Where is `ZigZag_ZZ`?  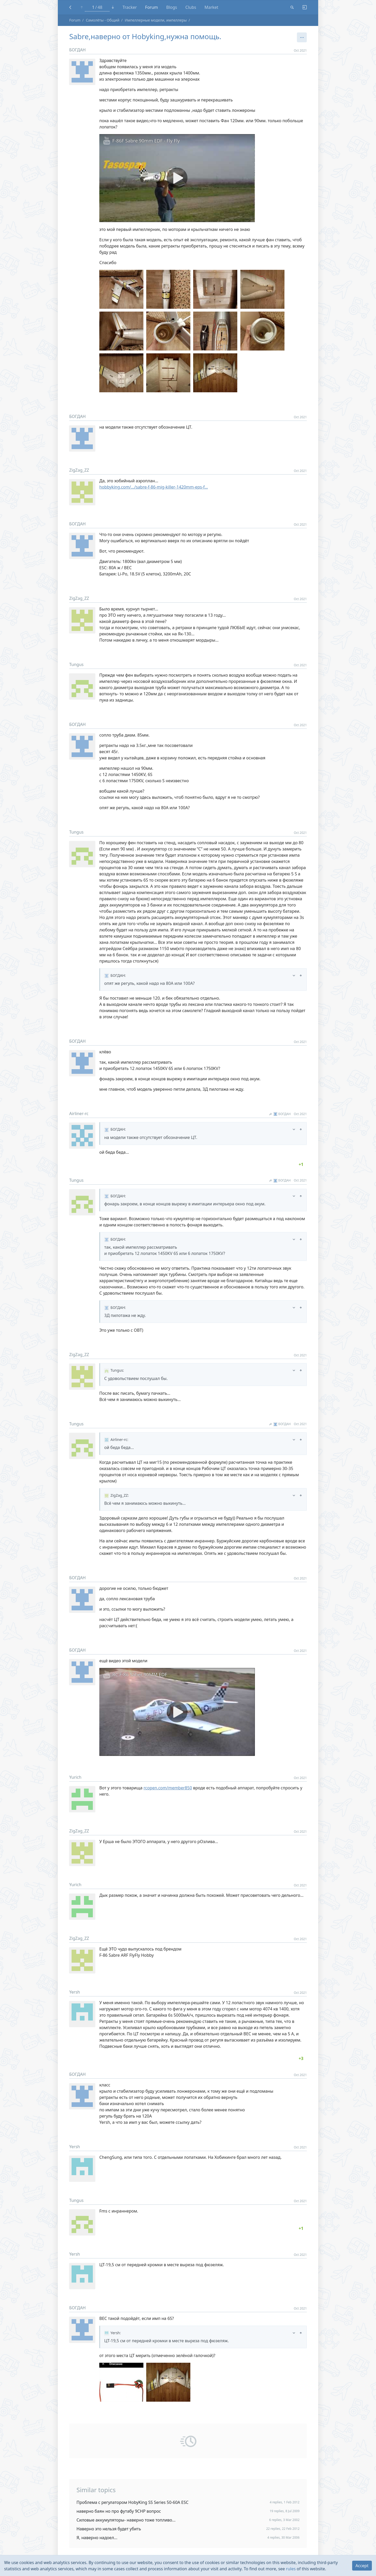 ZigZag_ZZ is located at coordinates (79, 470).